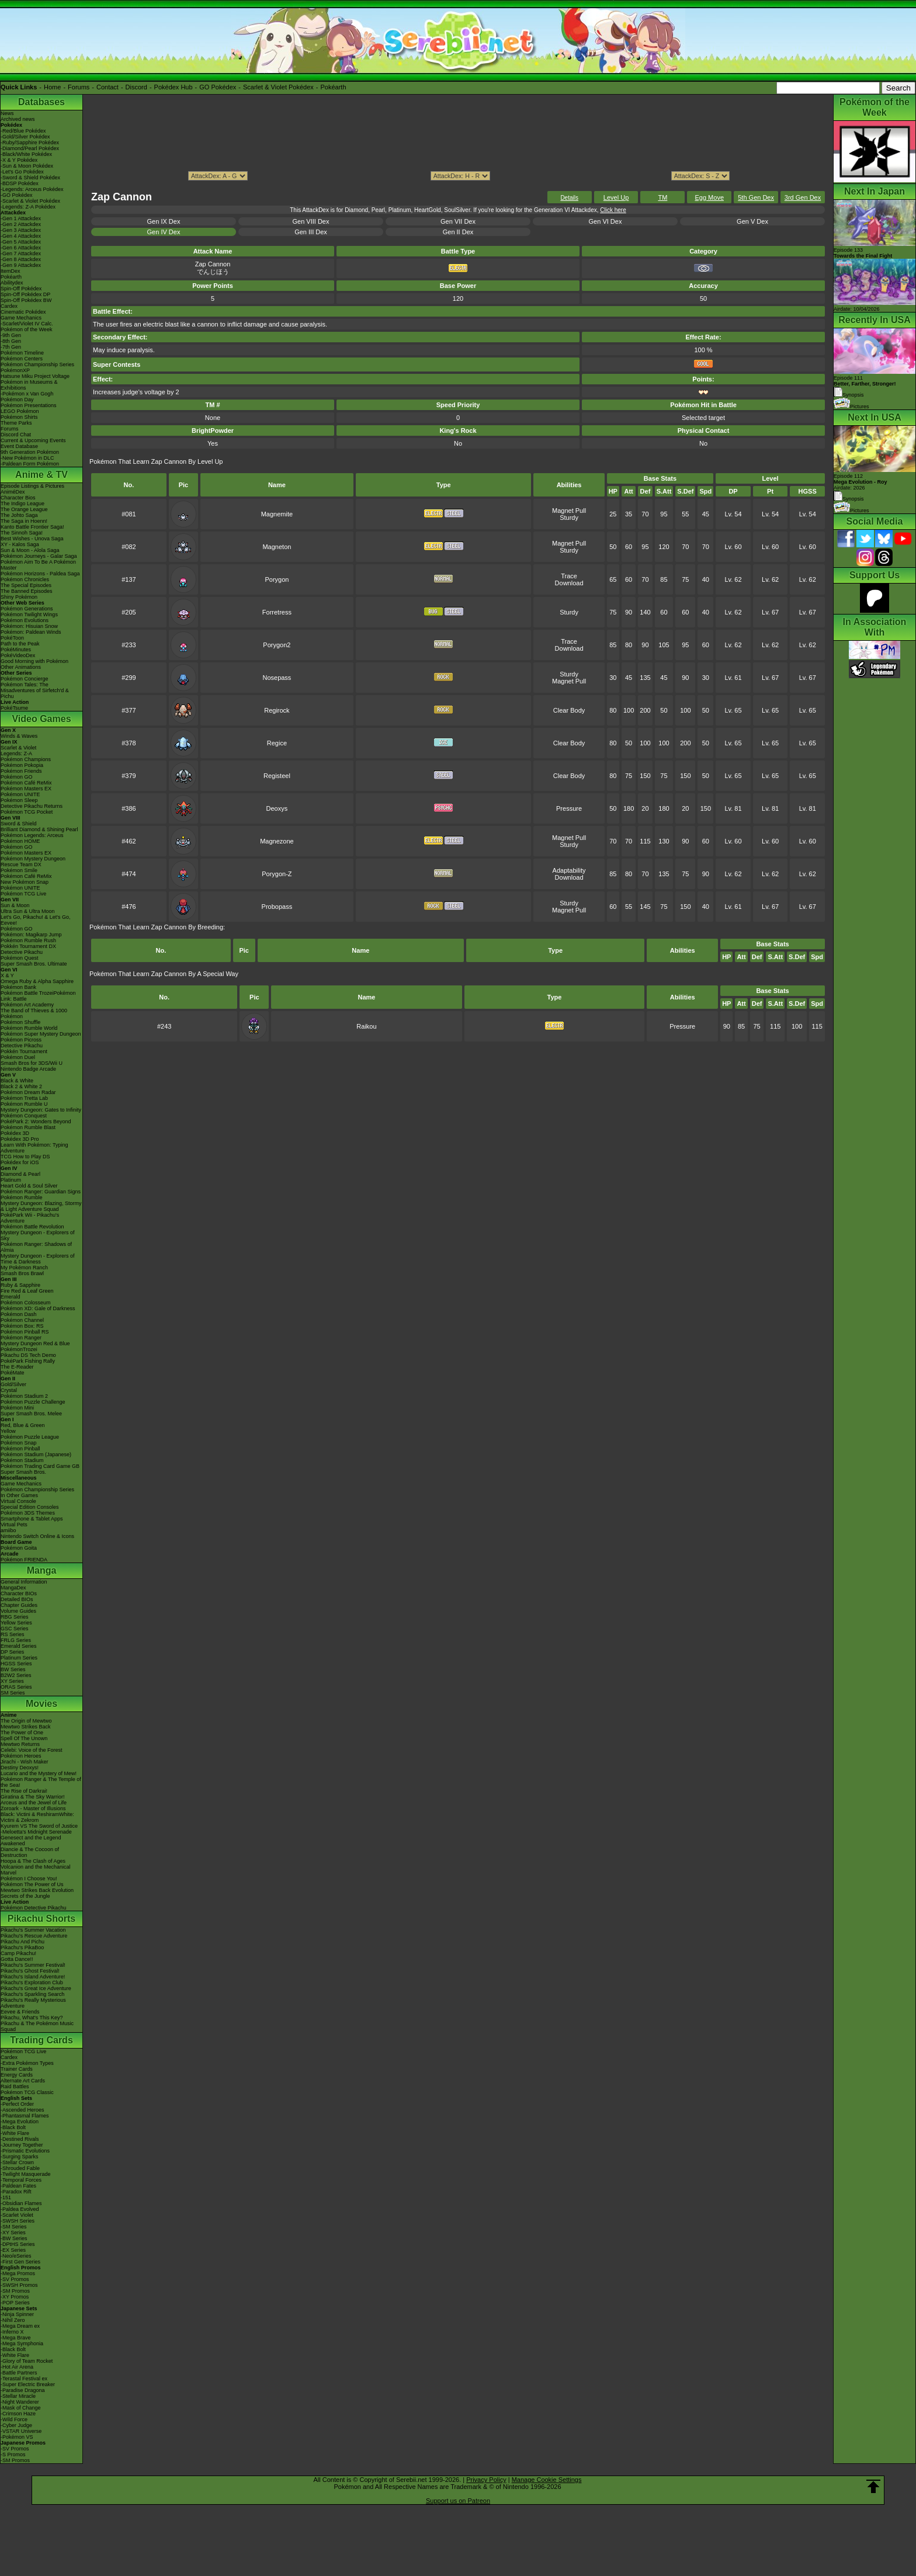 This screenshot has width=916, height=2576. I want to click on Details, so click(569, 198).